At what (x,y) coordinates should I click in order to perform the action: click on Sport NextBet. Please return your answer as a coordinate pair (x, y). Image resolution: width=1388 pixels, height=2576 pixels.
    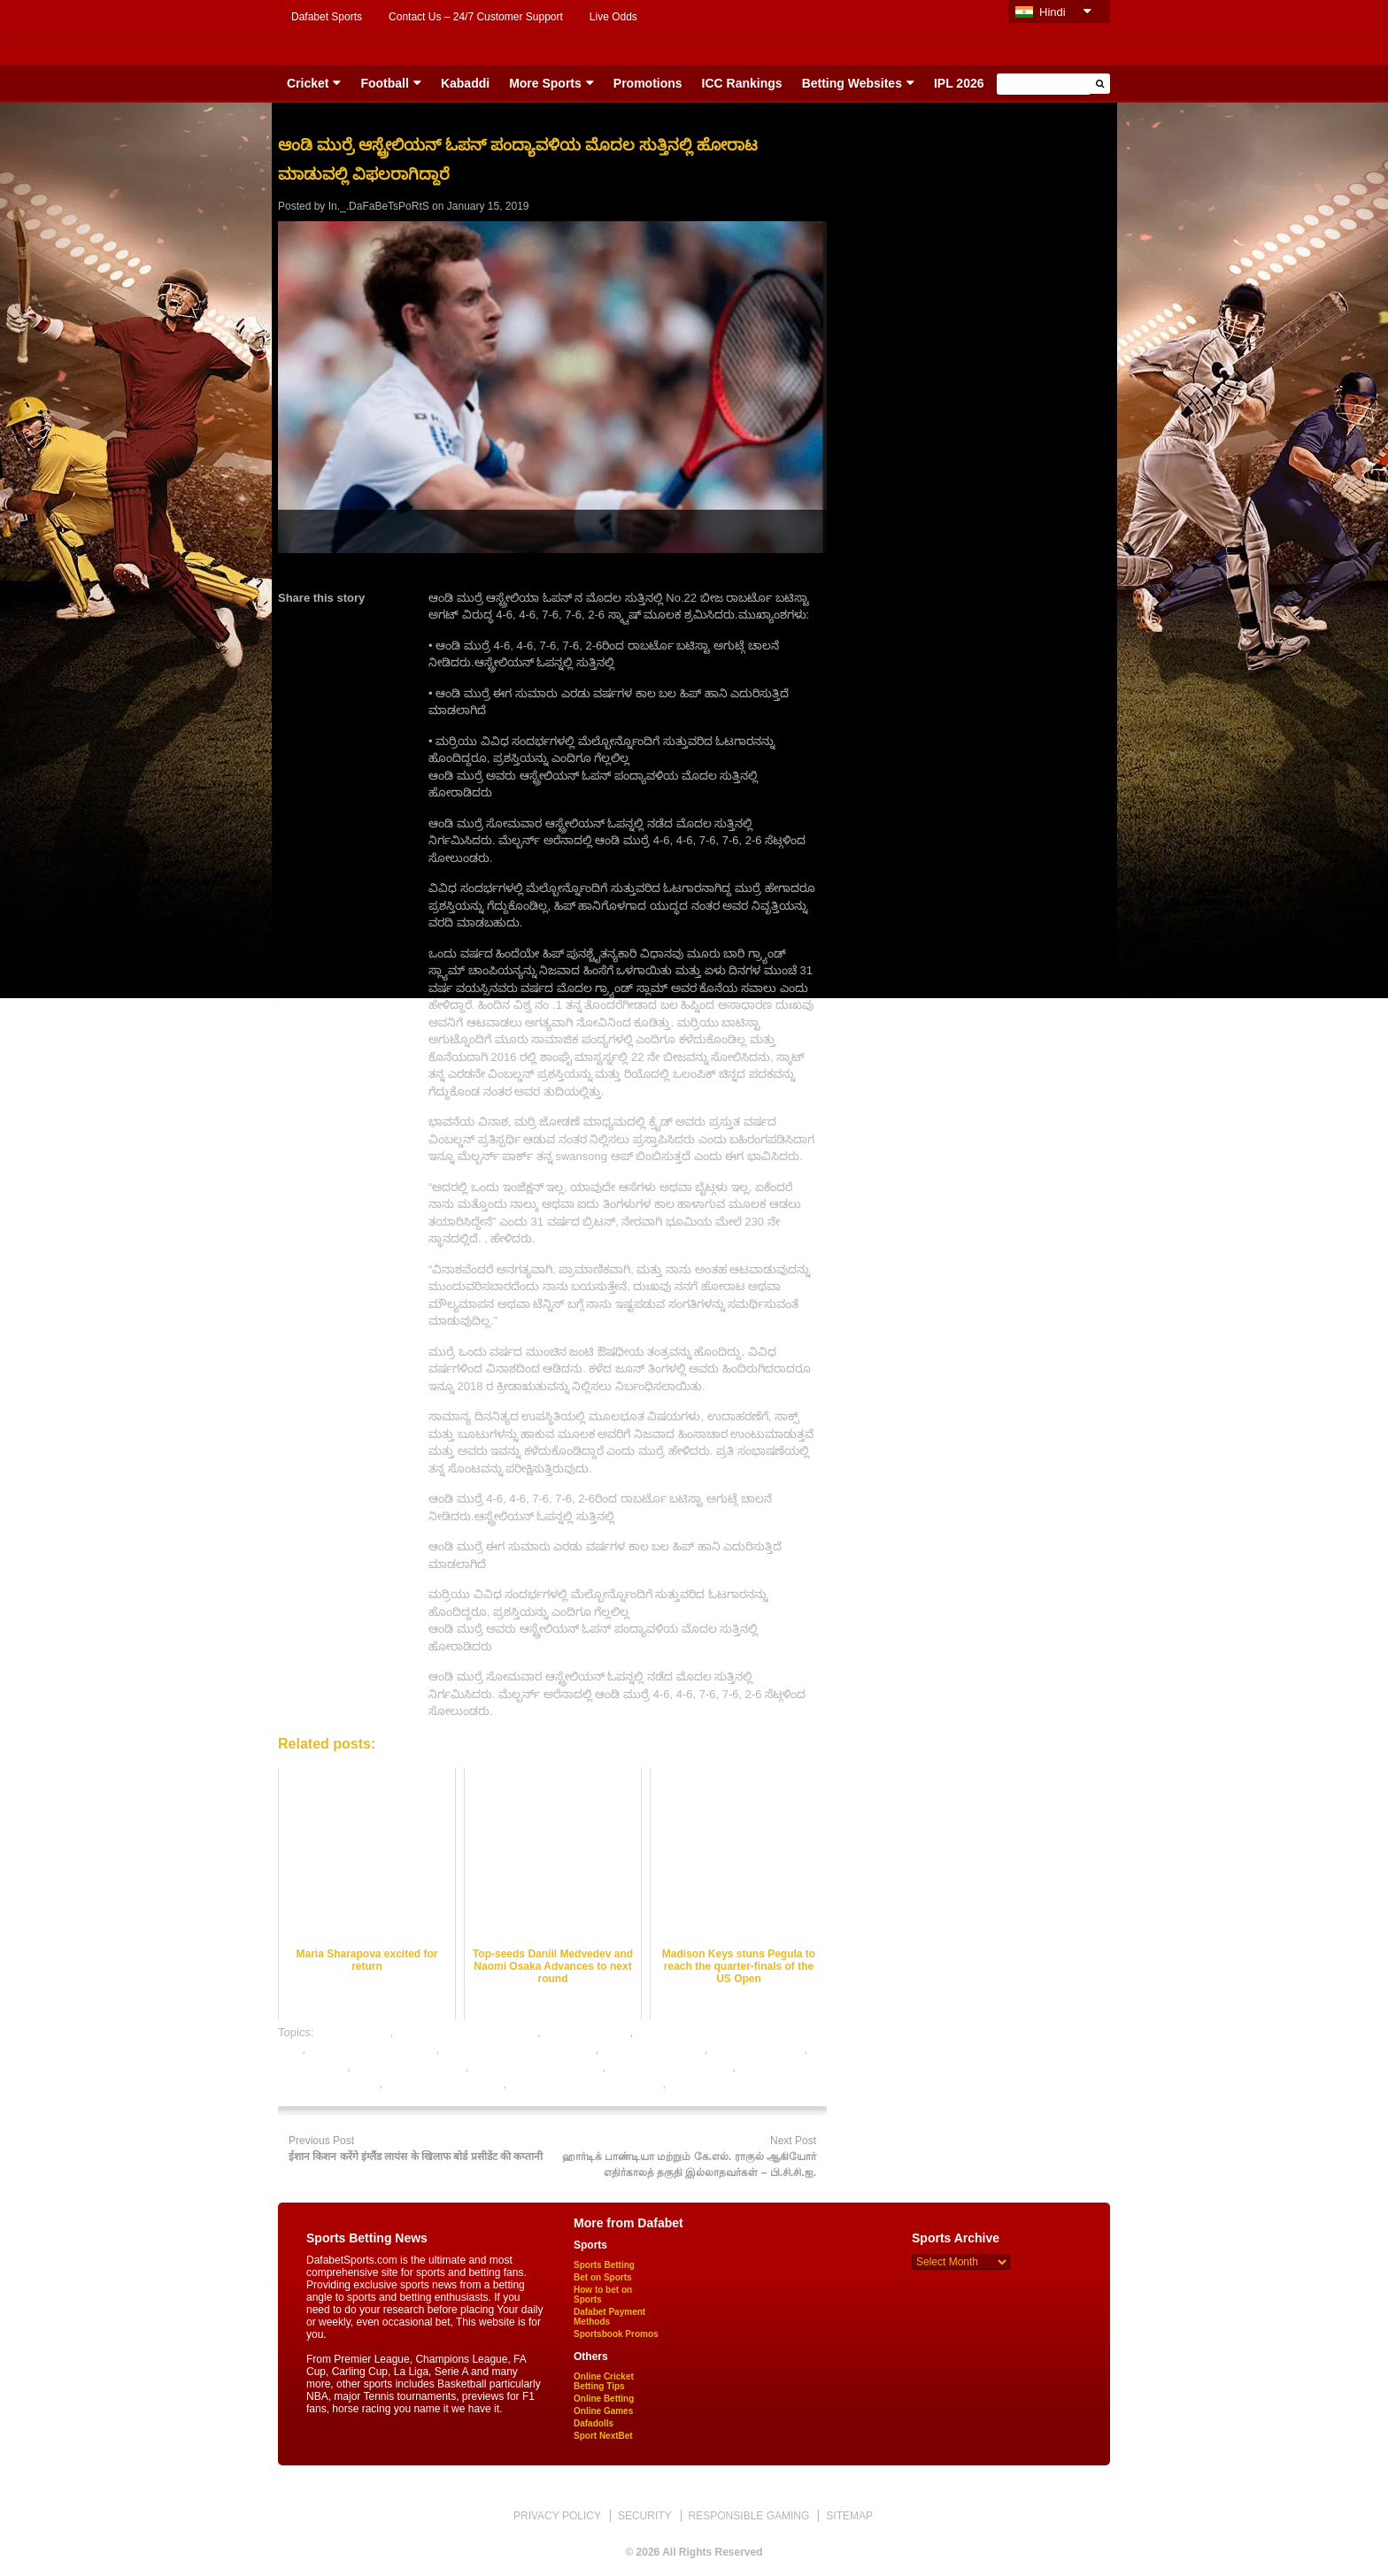
    Looking at the image, I should click on (603, 2436).